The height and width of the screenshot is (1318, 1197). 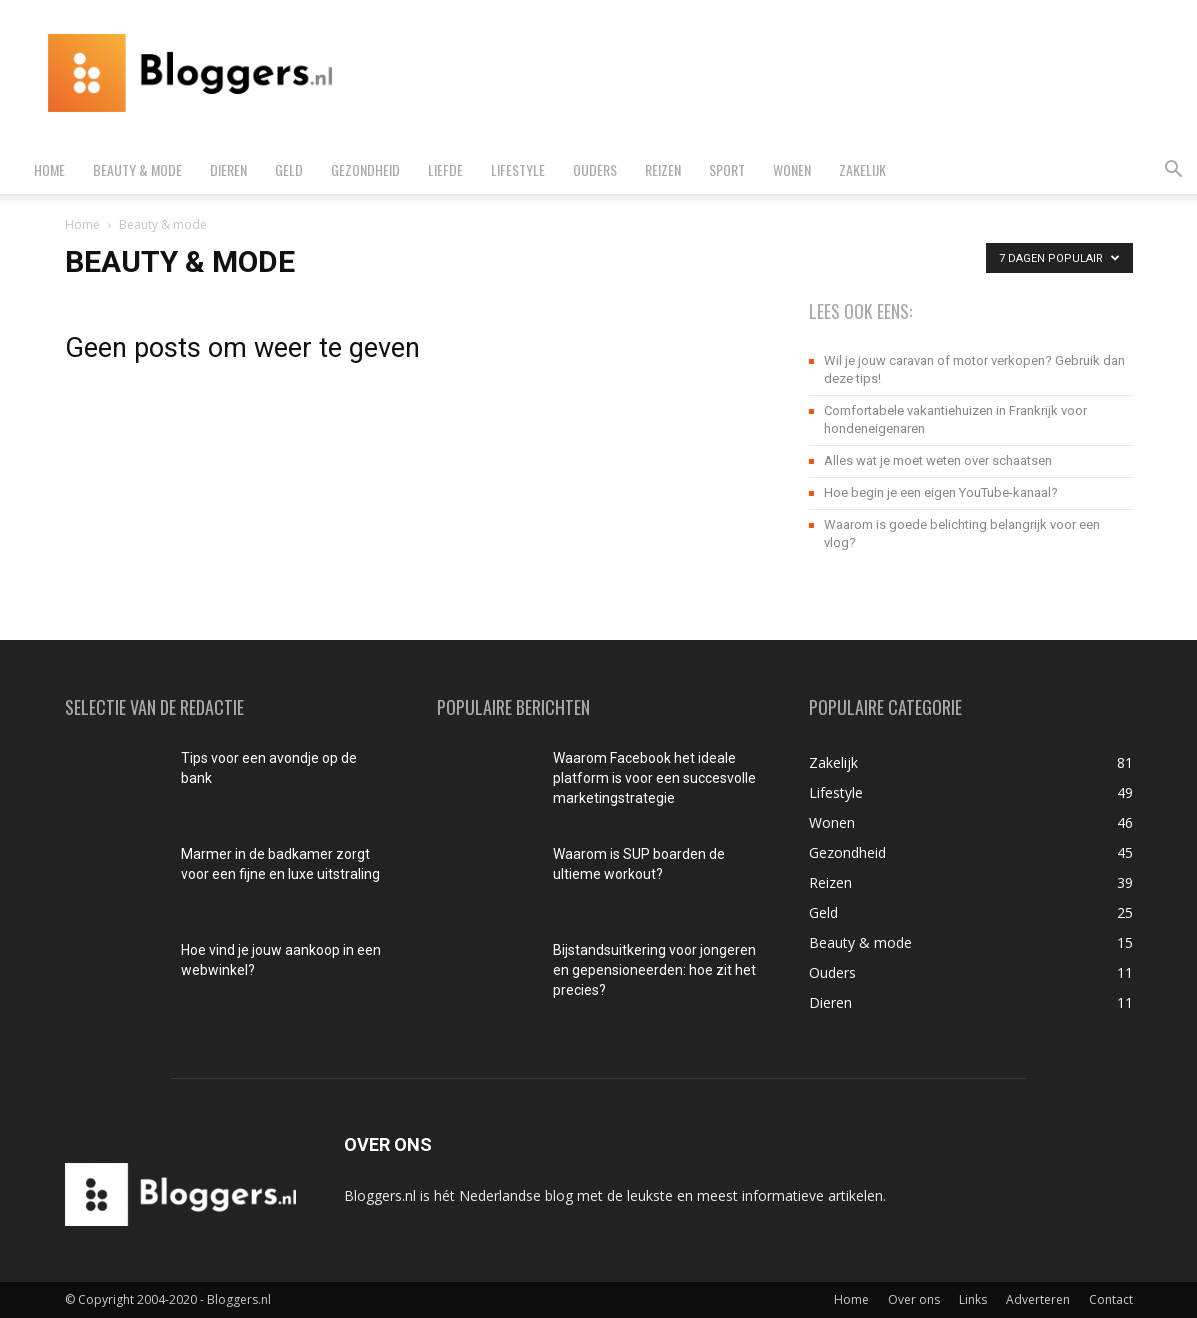 What do you see at coordinates (289, 169) in the screenshot?
I see `Geld` at bounding box center [289, 169].